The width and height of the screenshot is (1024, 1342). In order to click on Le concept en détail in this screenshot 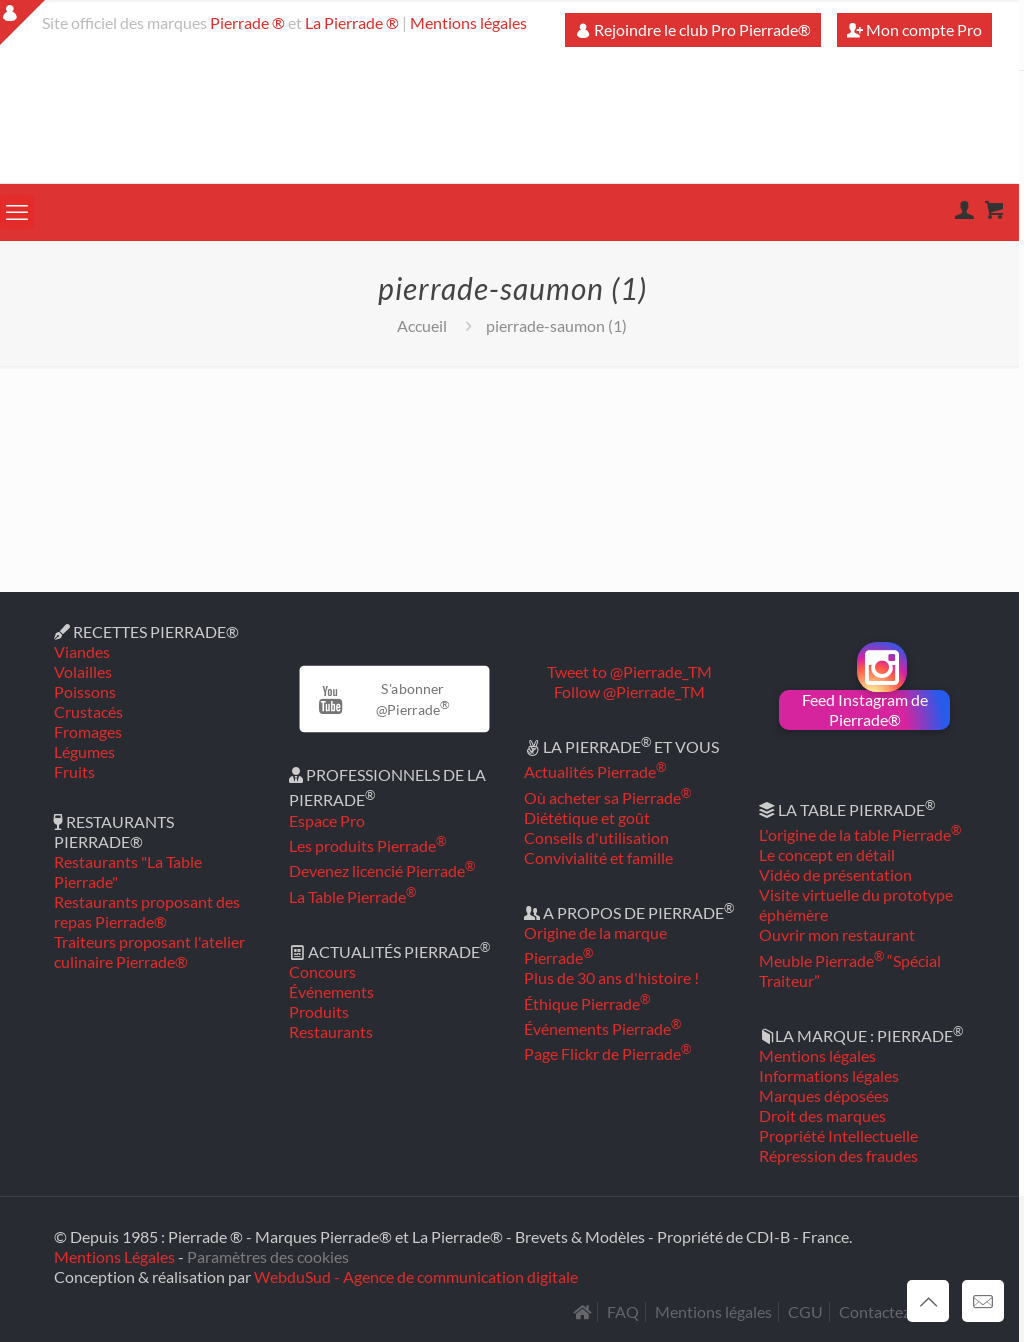, I will do `click(827, 854)`.